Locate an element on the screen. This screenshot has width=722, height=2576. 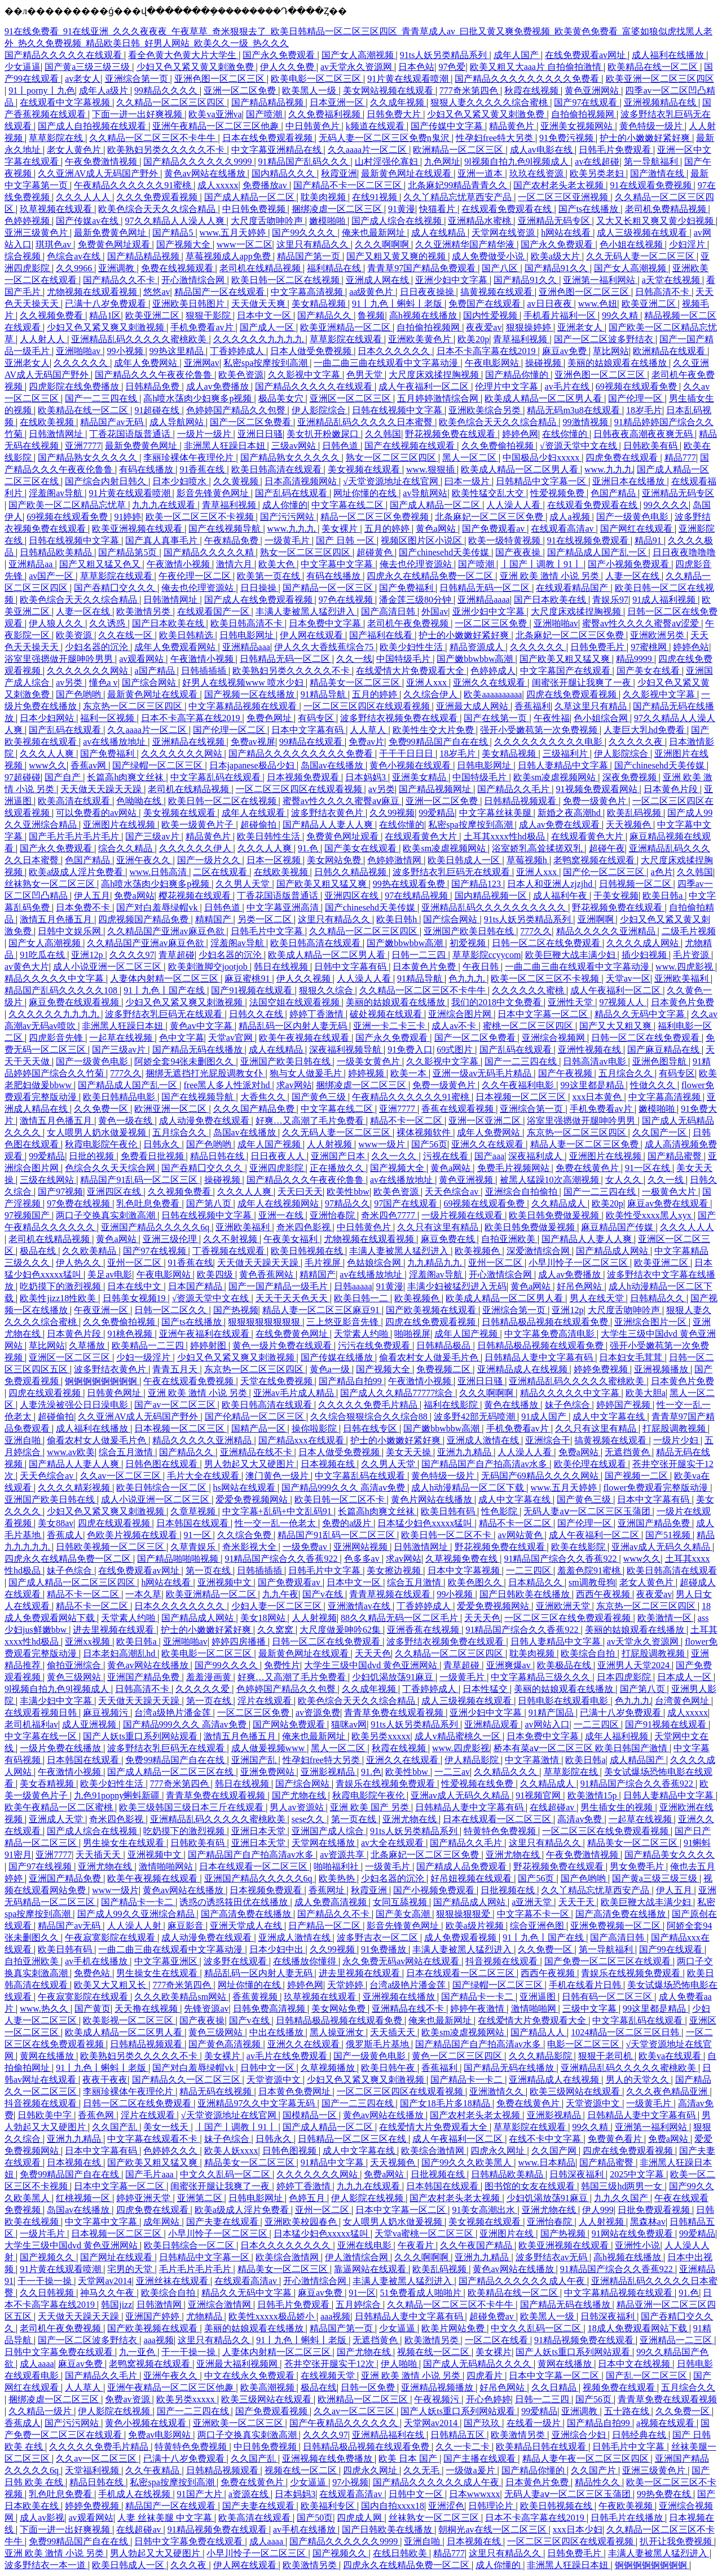
亚洲日日骚 is located at coordinates (260, 434).